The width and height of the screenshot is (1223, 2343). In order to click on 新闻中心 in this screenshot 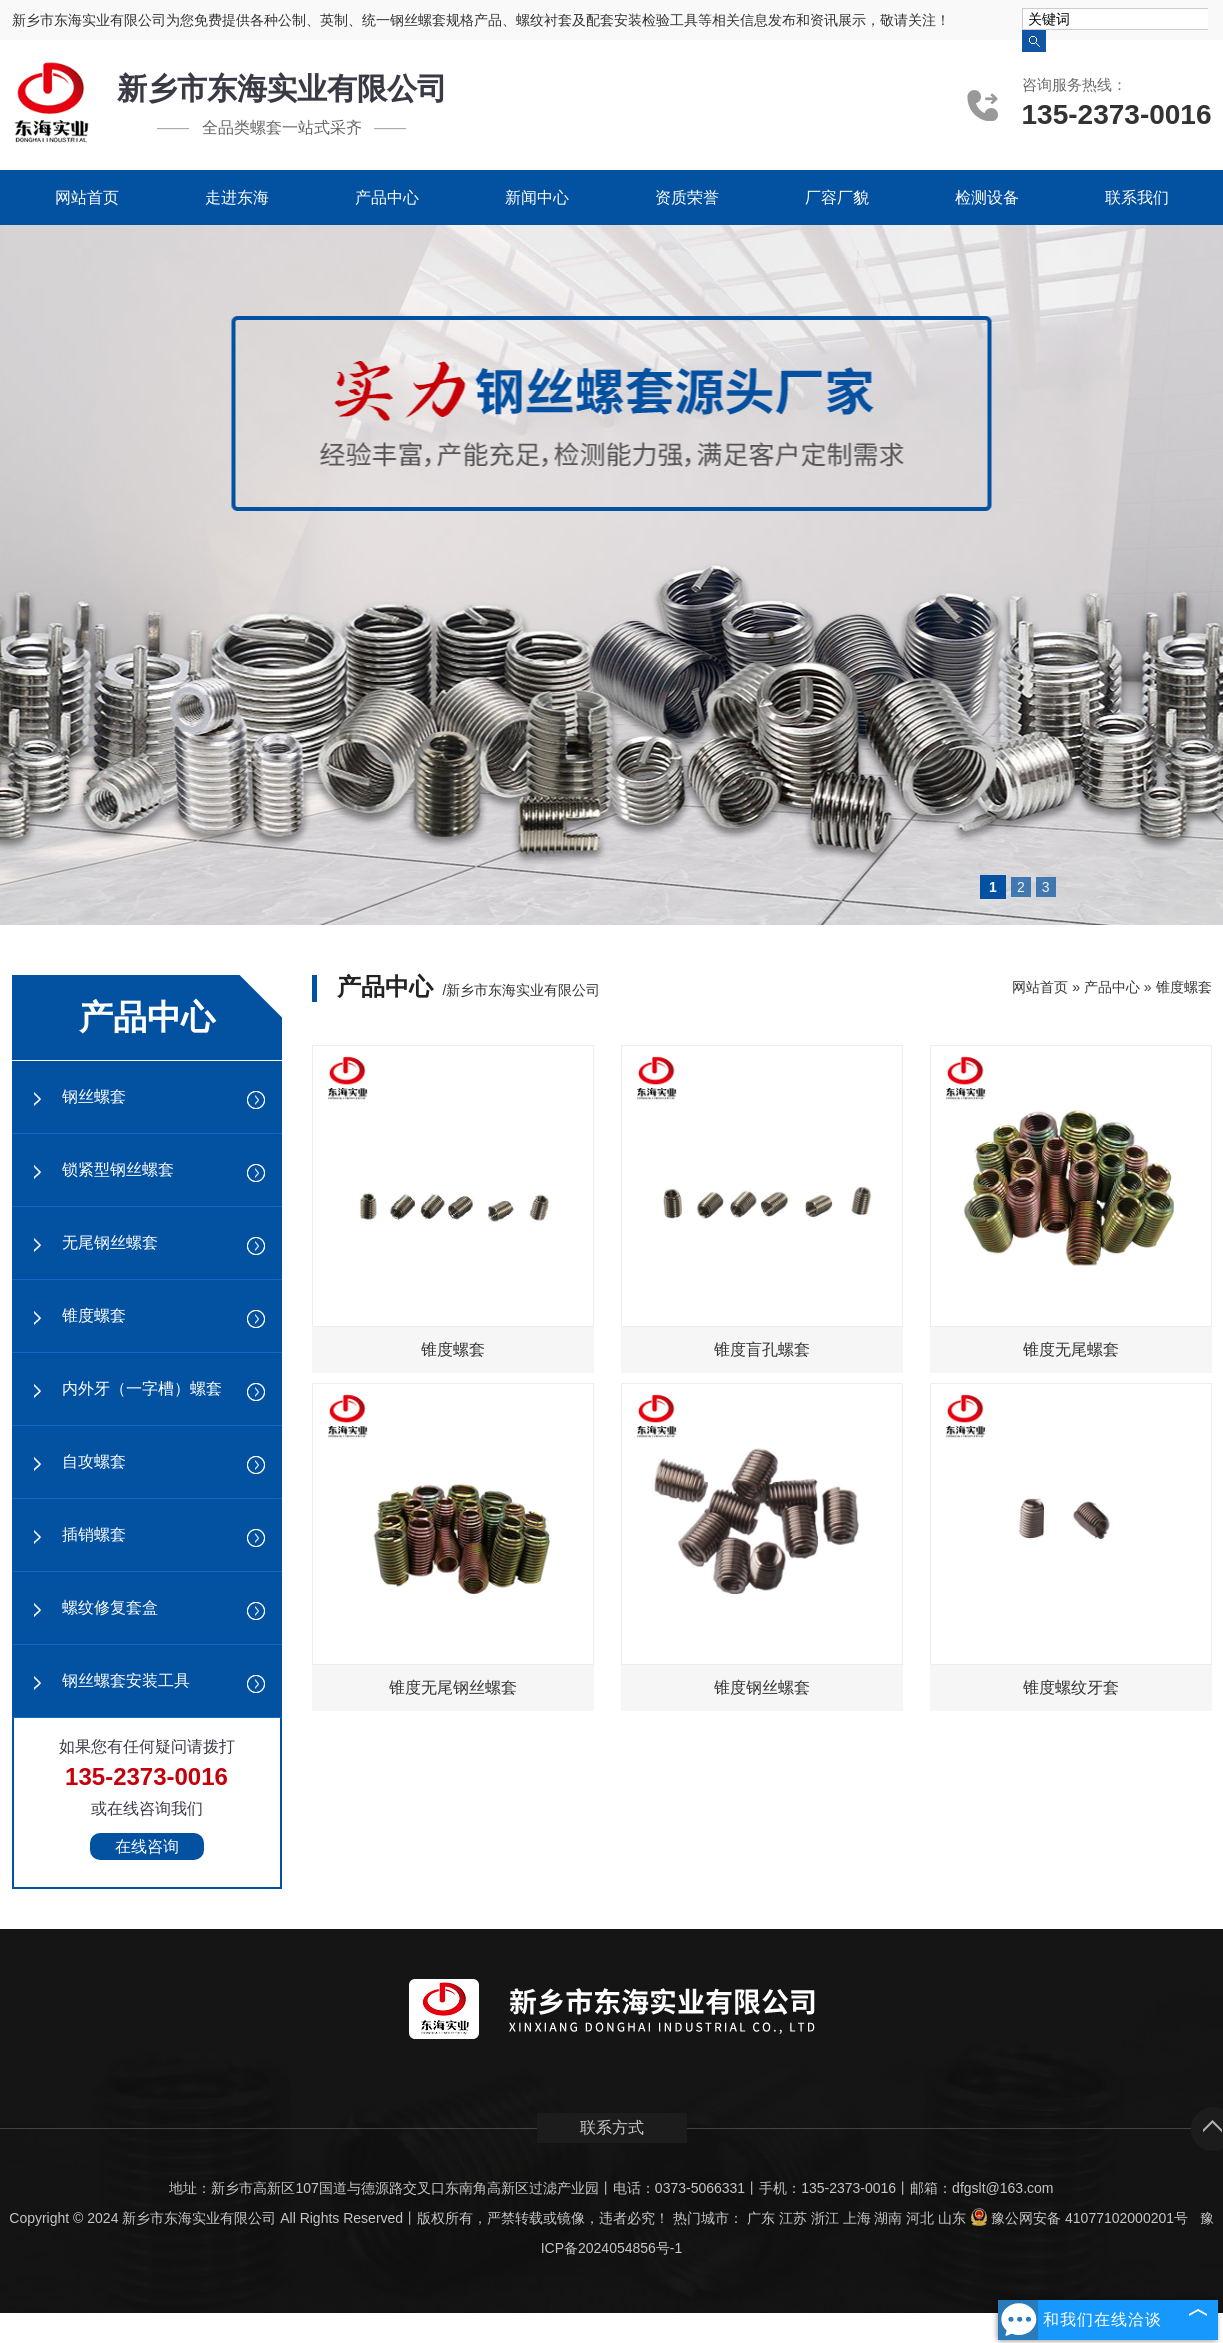, I will do `click(537, 197)`.